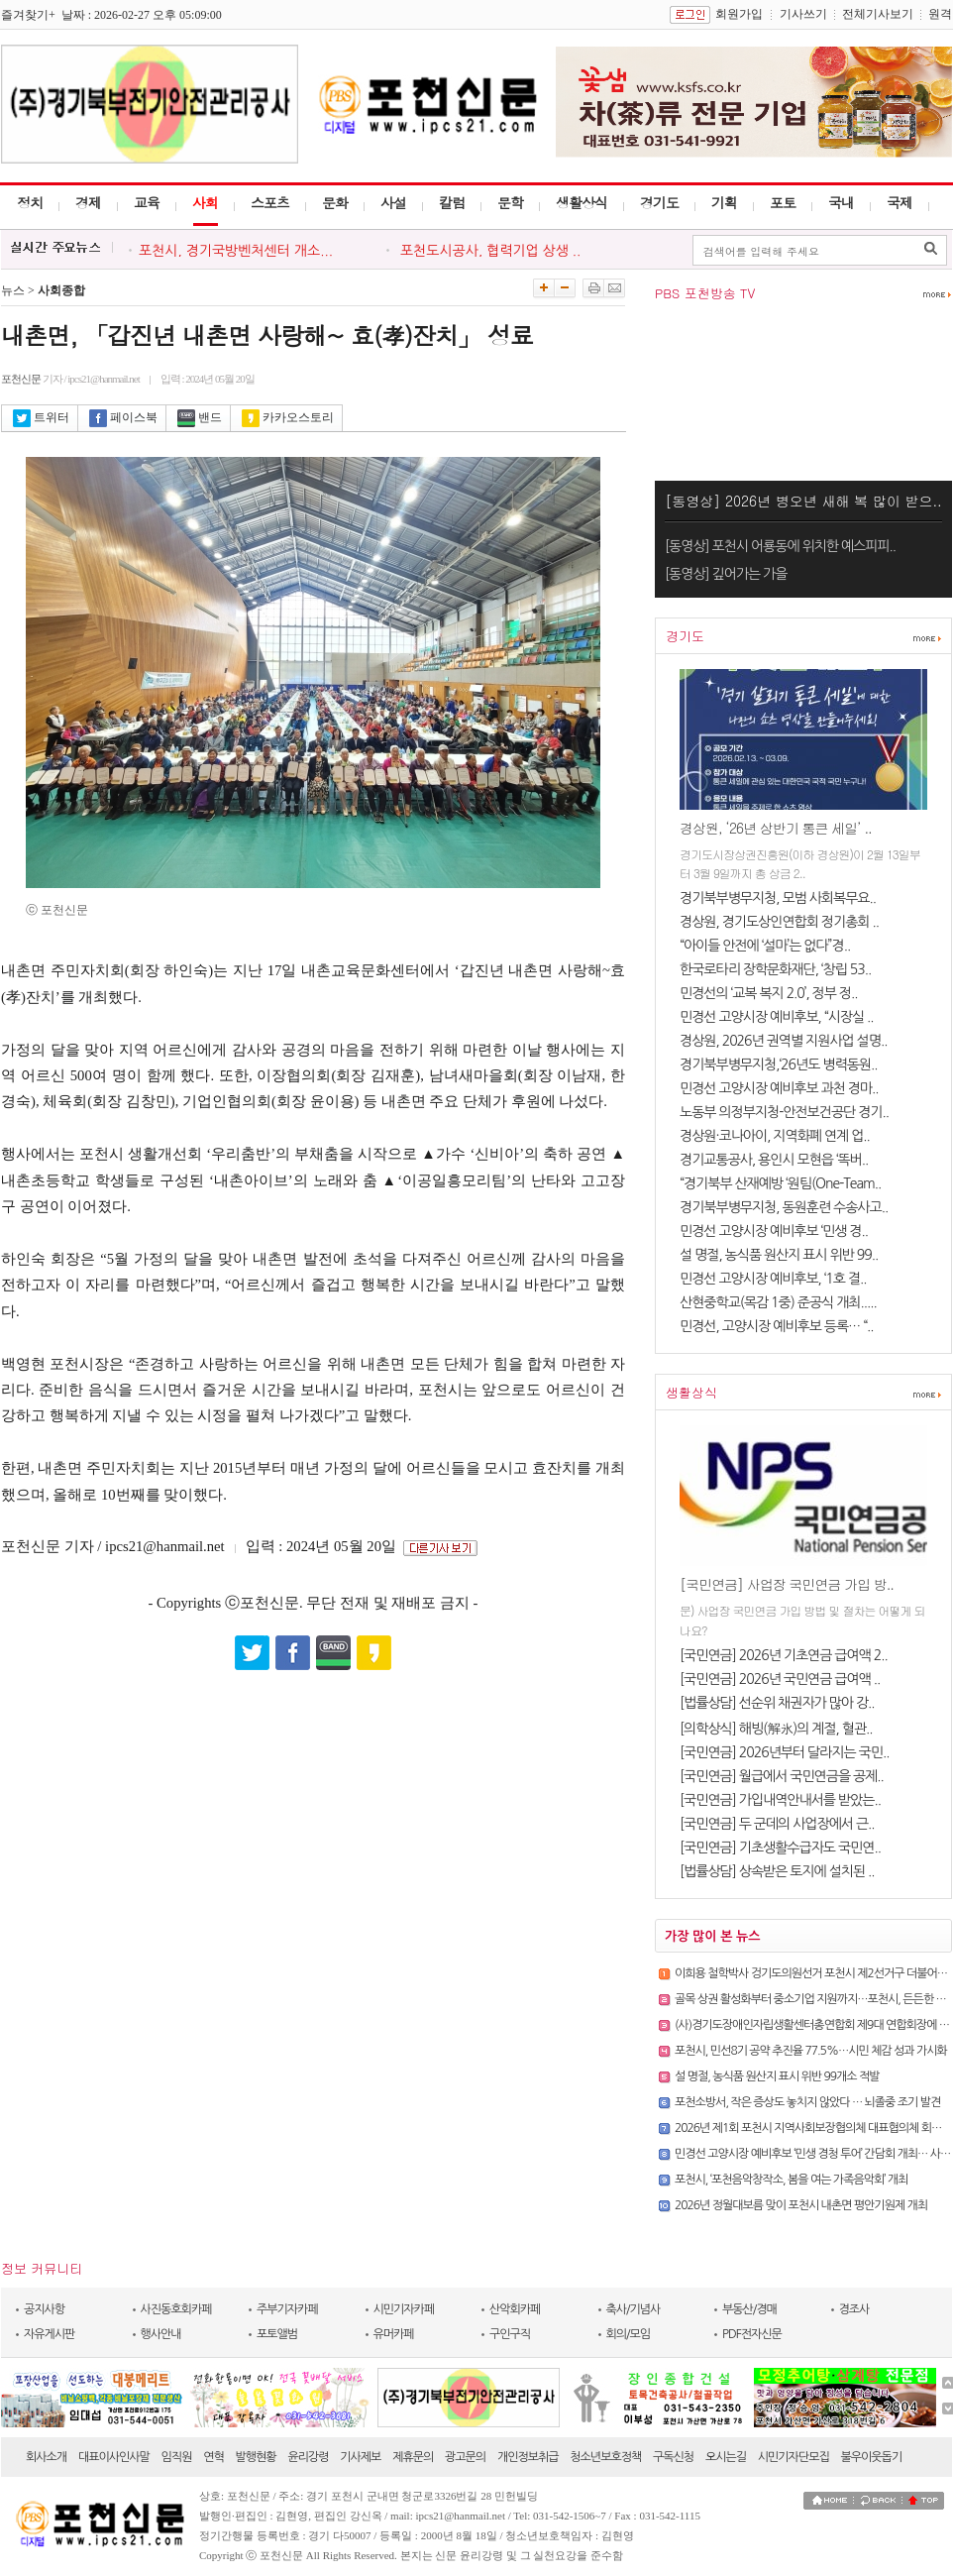 Image resolution: width=953 pixels, height=2576 pixels. I want to click on 스포츠, so click(270, 202).